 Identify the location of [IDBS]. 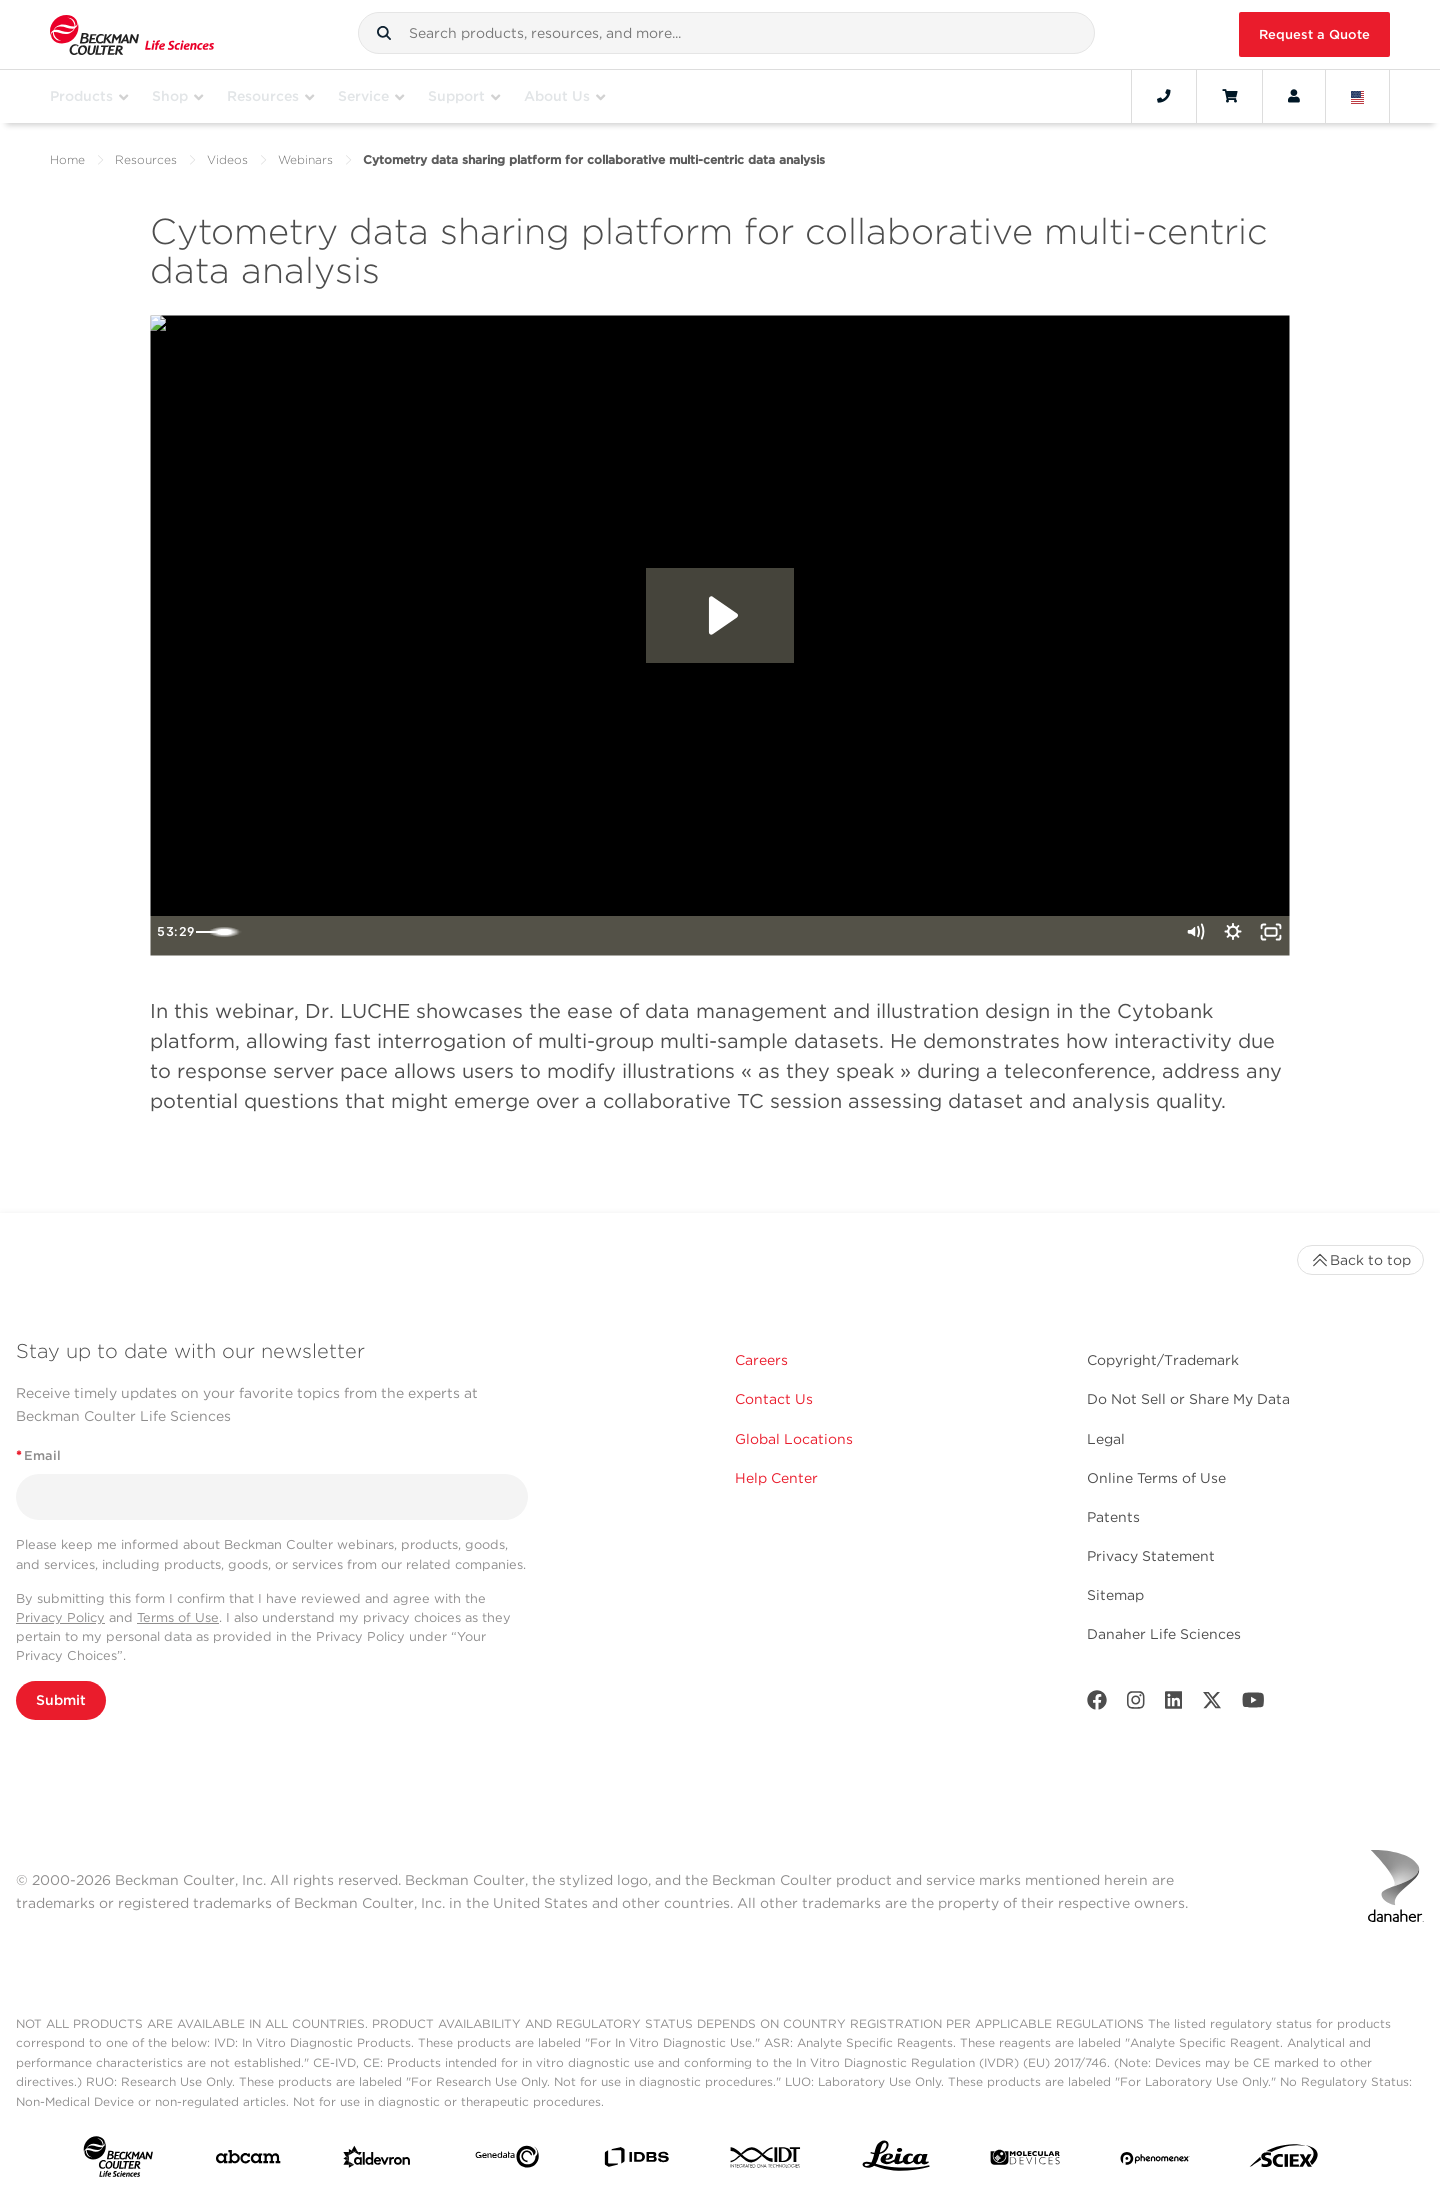
(636, 2161).